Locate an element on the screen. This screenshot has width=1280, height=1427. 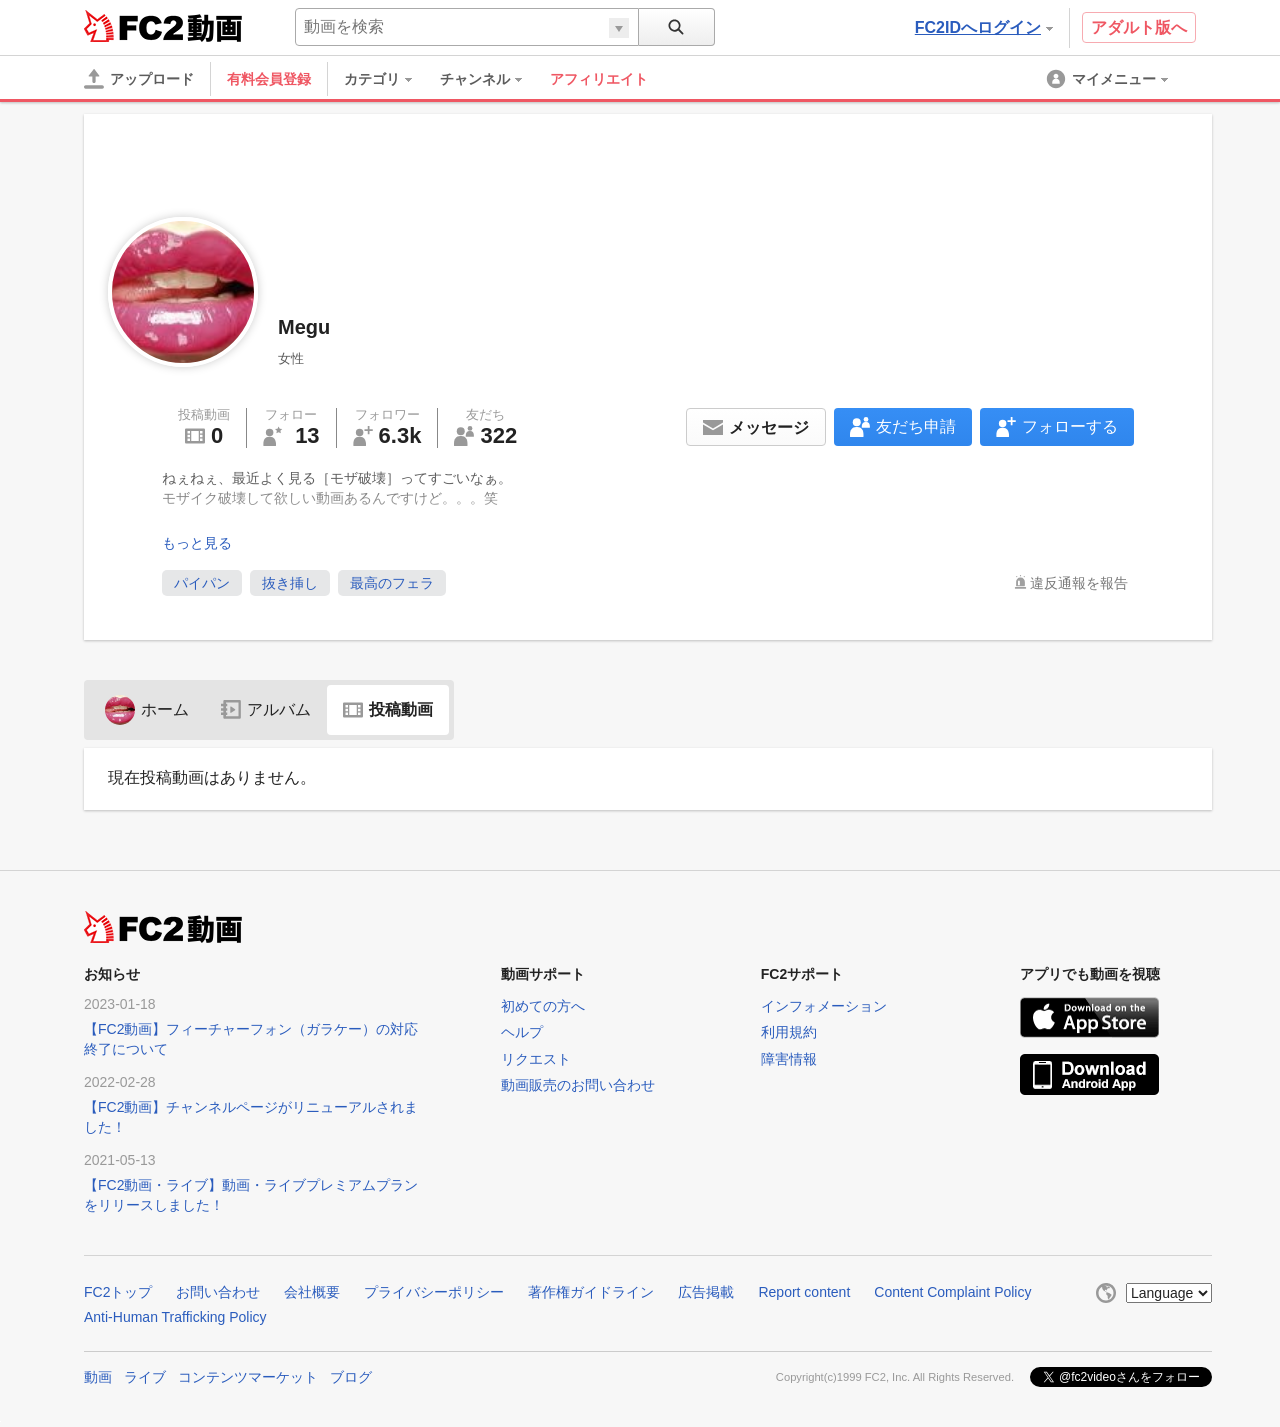
アダルト版へ is located at coordinates (1139, 27).